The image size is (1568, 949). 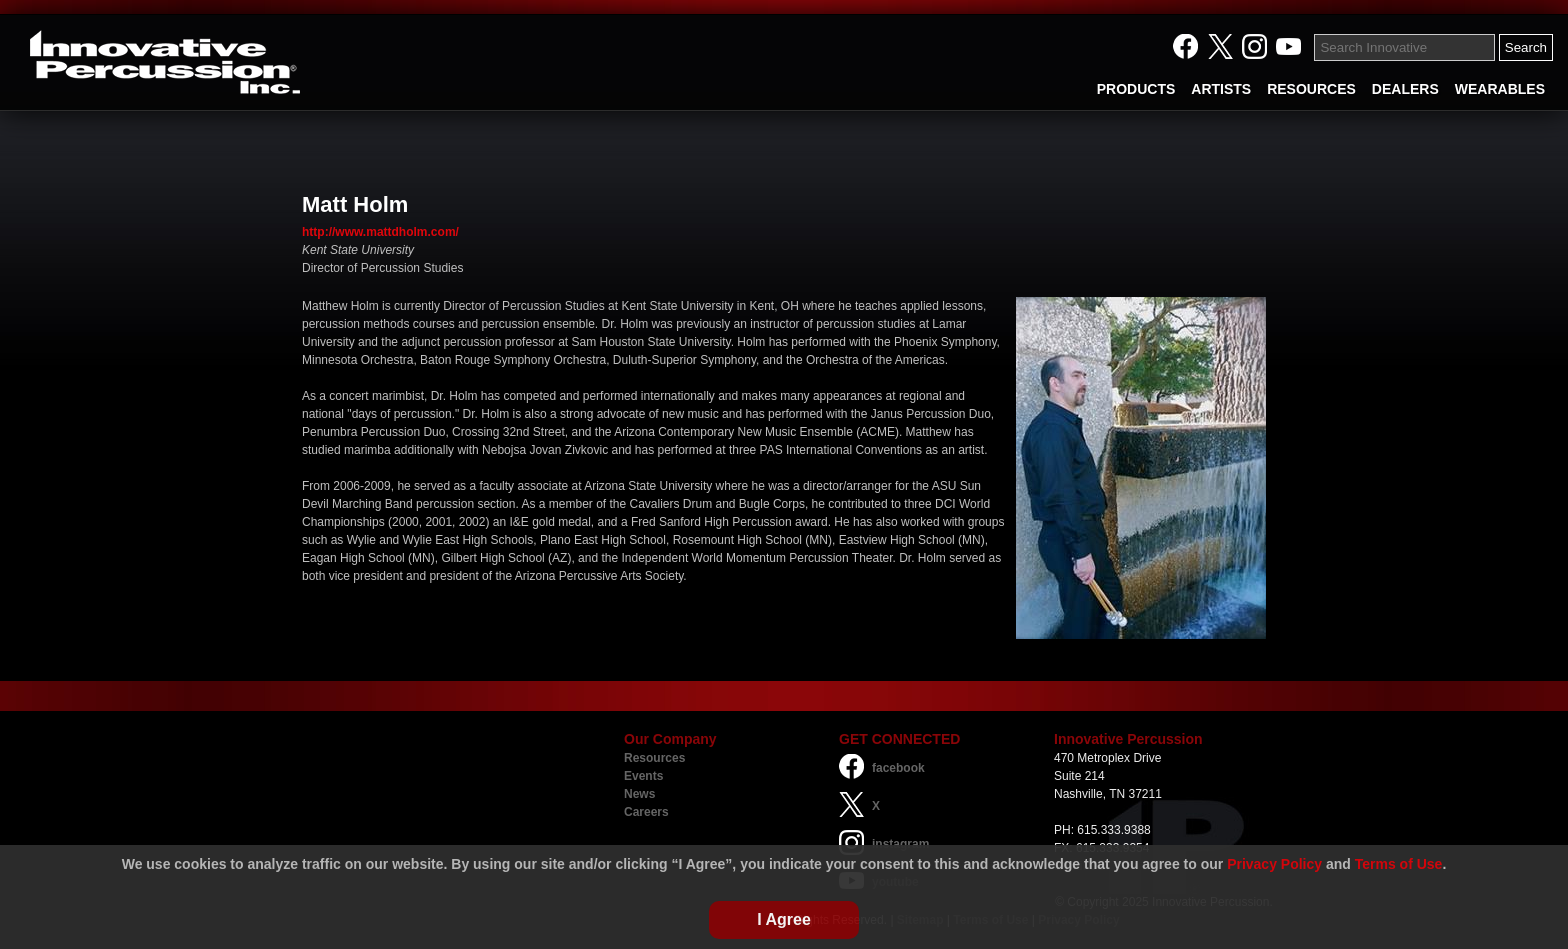 I want to click on News, so click(x=639, y=794).